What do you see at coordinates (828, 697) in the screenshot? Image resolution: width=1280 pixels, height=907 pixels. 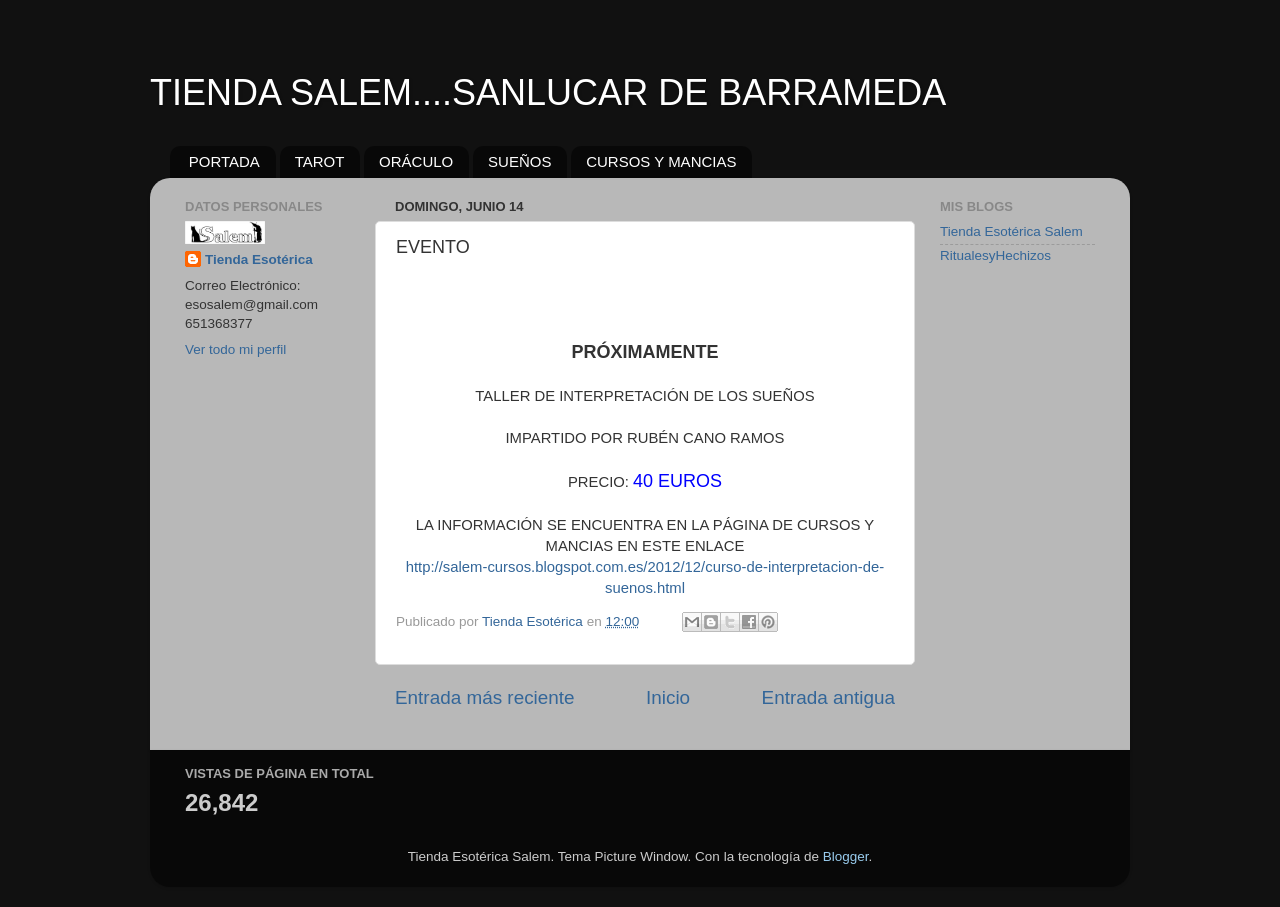 I see `Entrada antigua` at bounding box center [828, 697].